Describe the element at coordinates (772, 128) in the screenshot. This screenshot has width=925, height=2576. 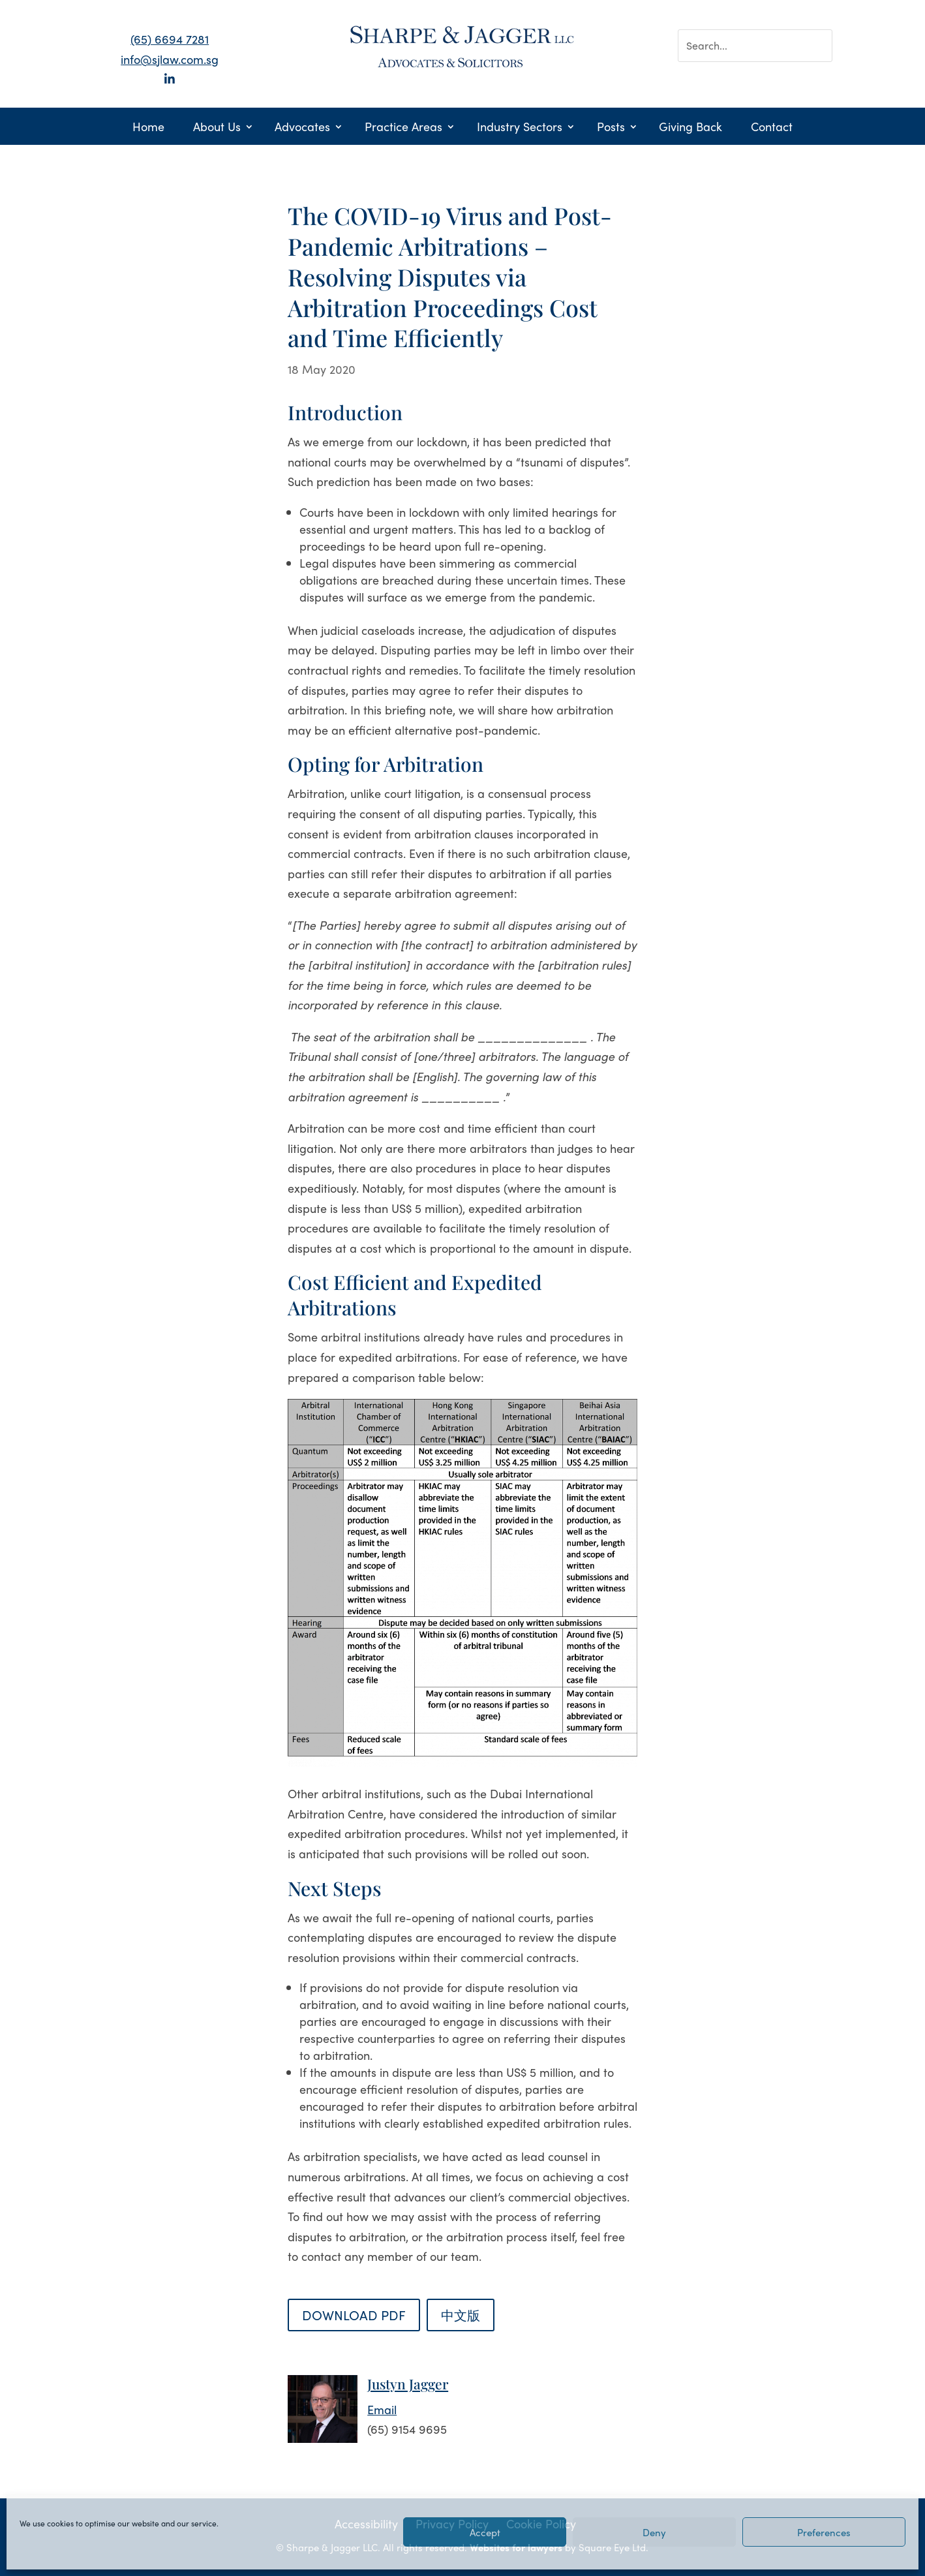
I see `Contact` at that location.